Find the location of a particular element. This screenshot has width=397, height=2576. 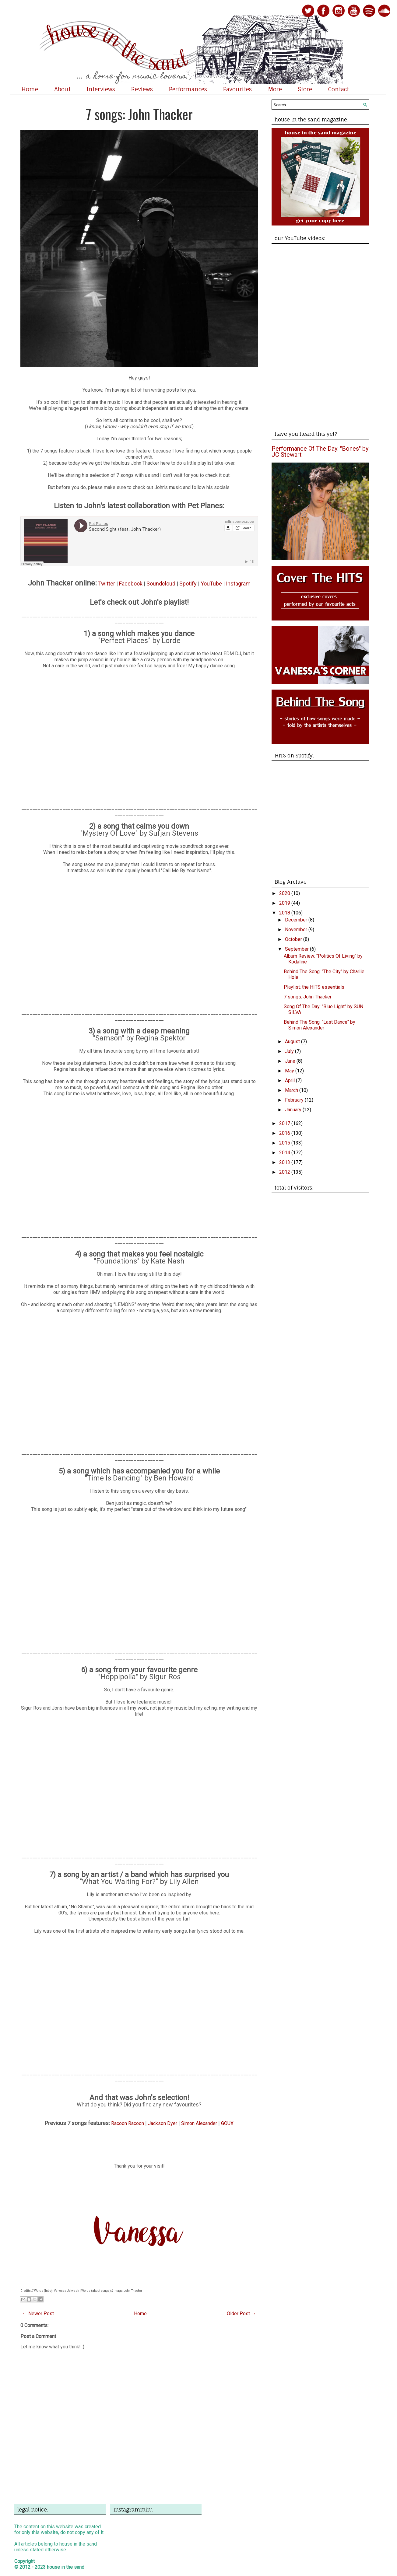

Performance Of The Day: "Bones" by JC Stewart is located at coordinates (320, 451).